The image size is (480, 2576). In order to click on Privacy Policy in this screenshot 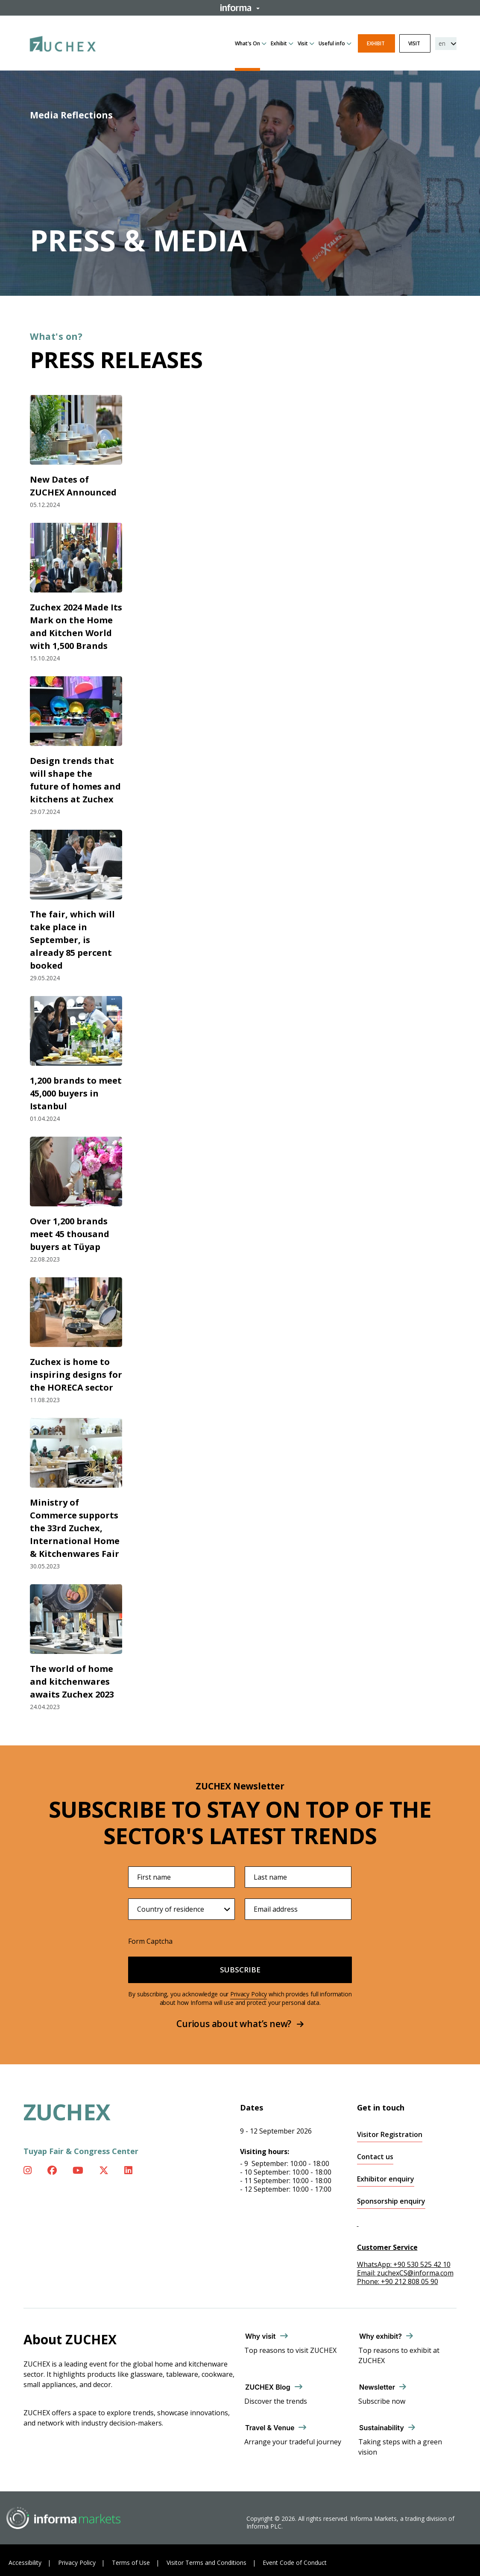, I will do `click(248, 1994)`.